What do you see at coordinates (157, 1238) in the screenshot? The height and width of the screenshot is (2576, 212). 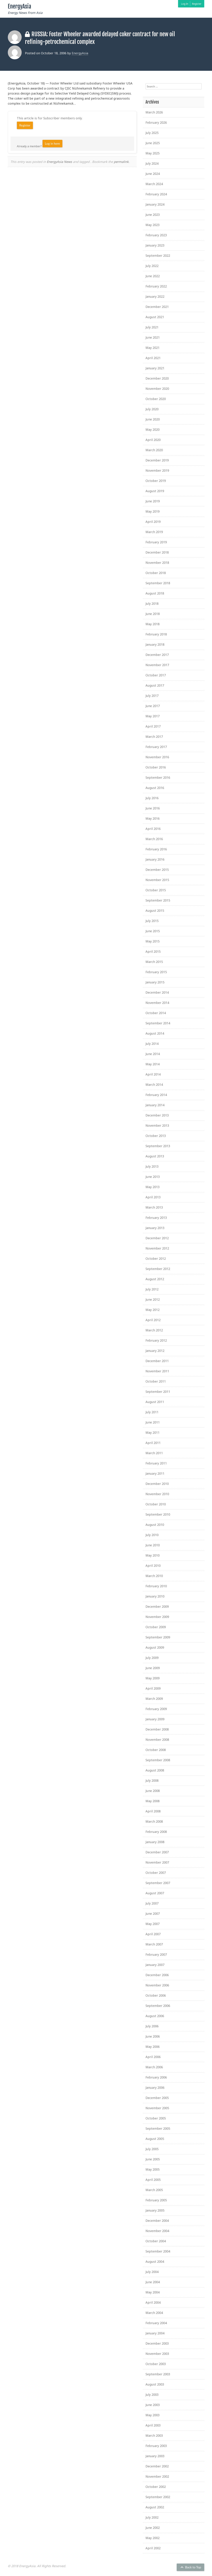 I see `December 2012` at bounding box center [157, 1238].